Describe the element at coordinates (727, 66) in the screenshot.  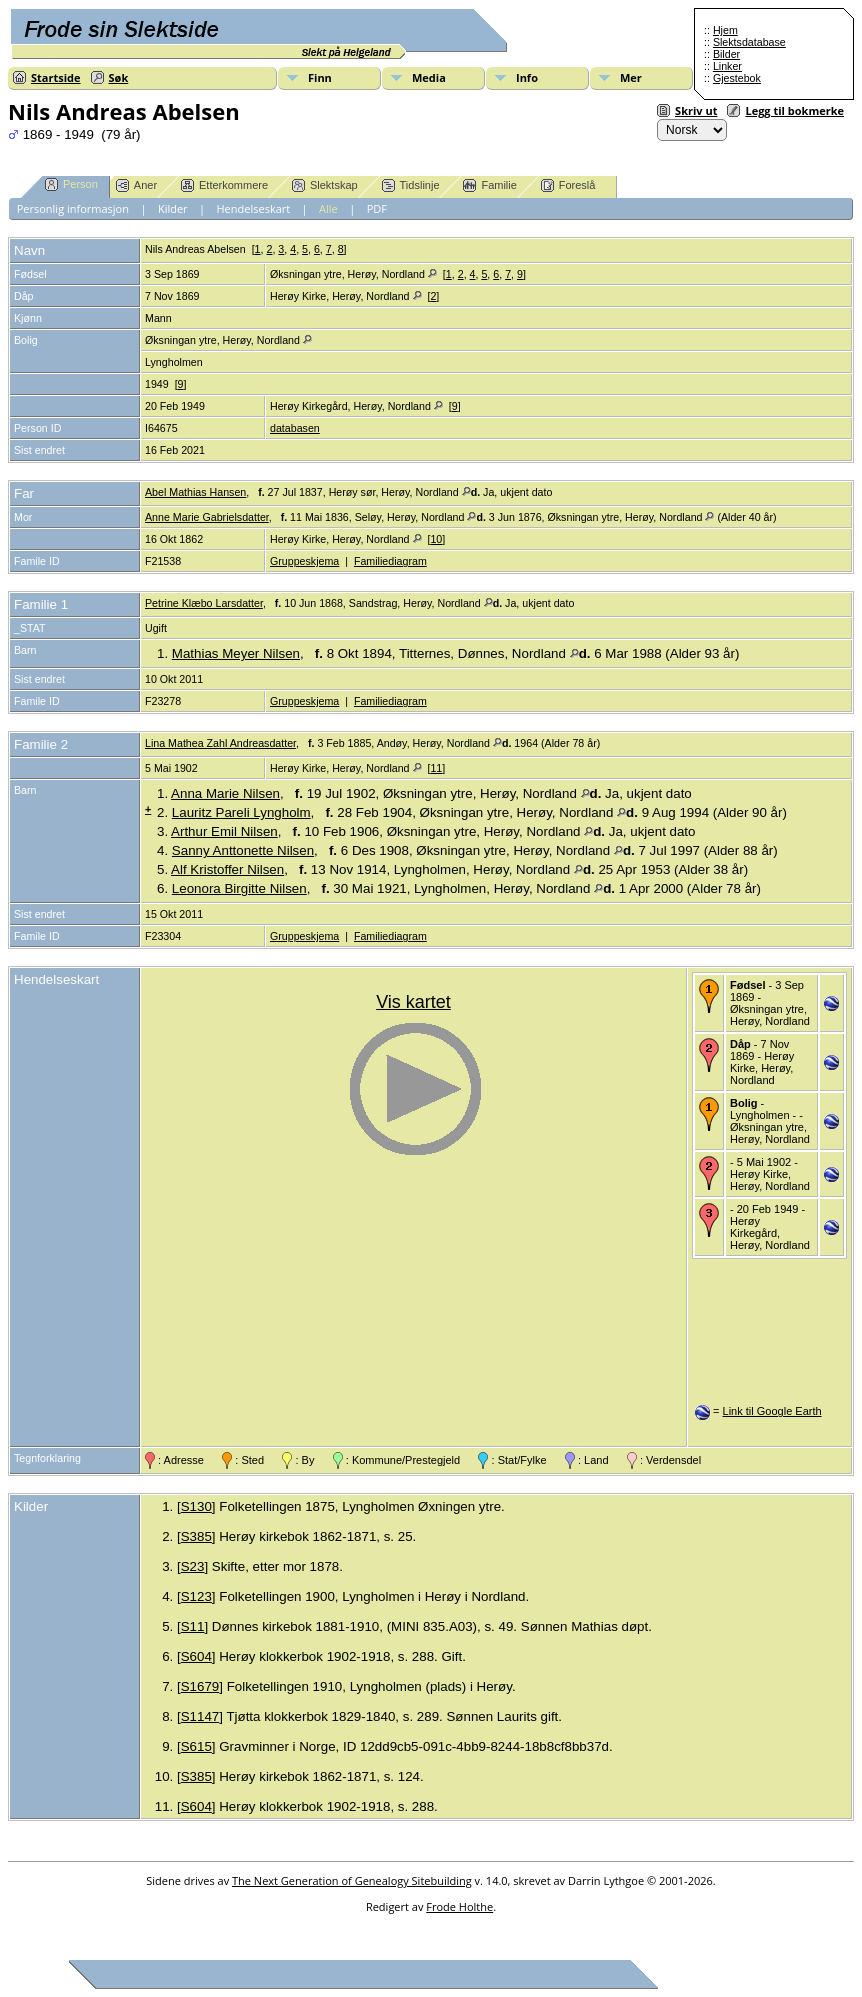
I see `Linker` at that location.